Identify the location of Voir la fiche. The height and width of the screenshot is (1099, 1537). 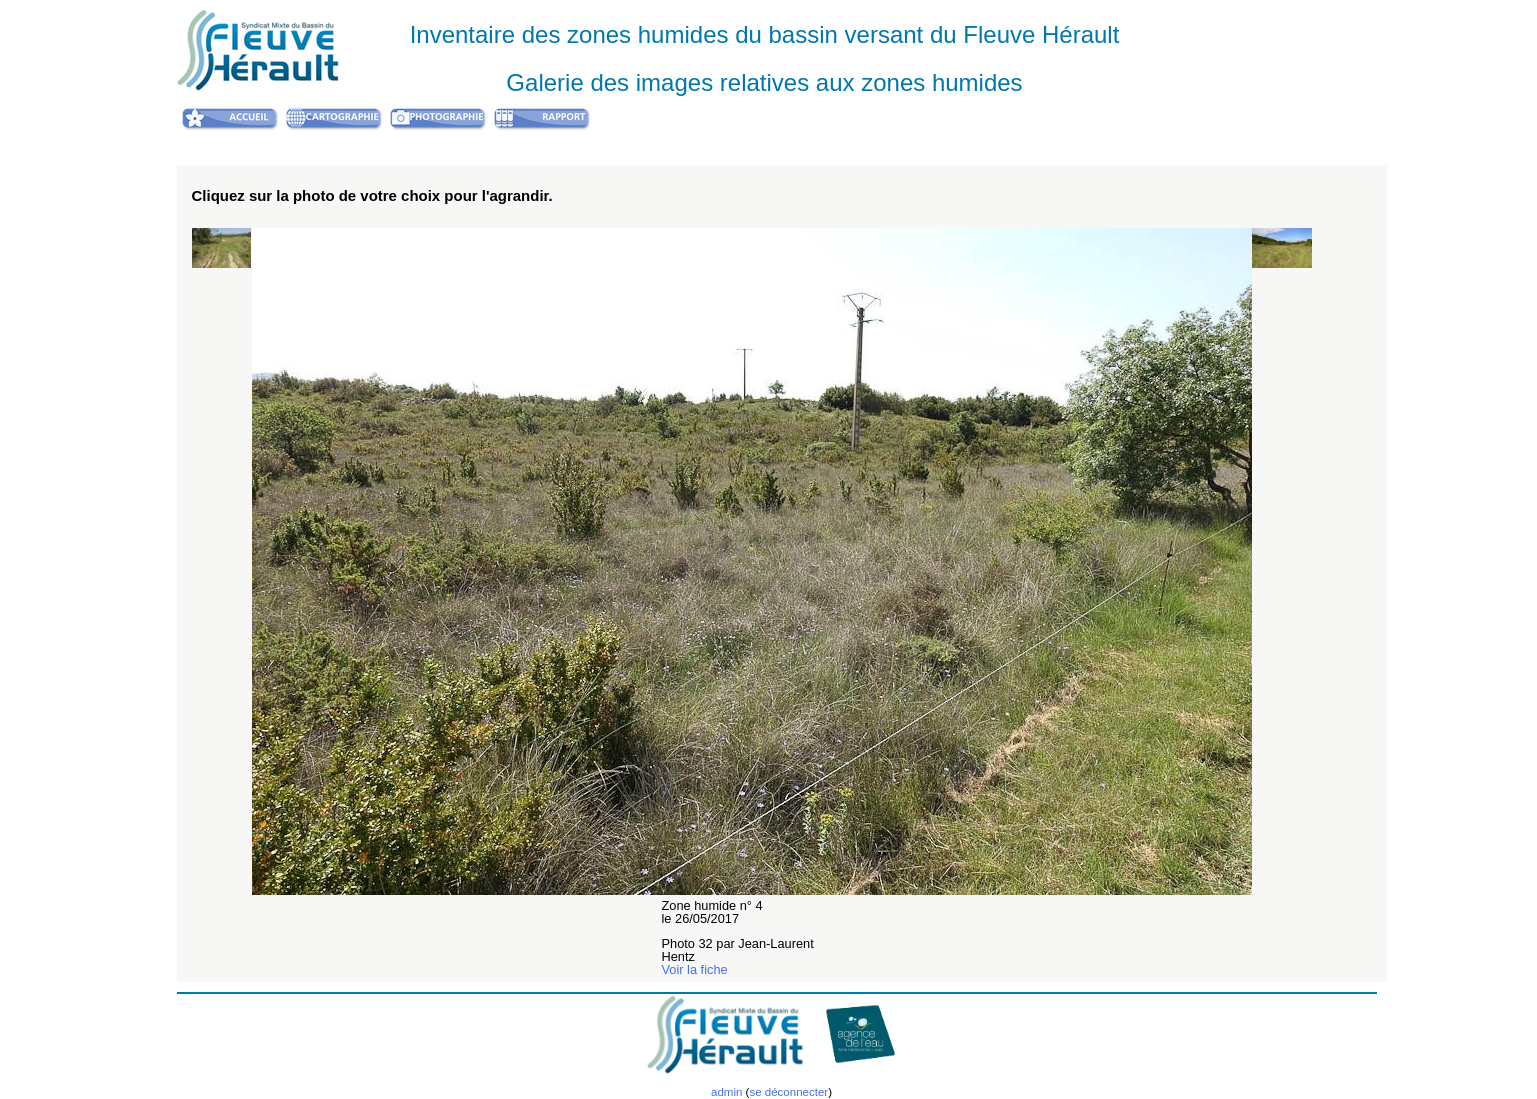
(695, 969).